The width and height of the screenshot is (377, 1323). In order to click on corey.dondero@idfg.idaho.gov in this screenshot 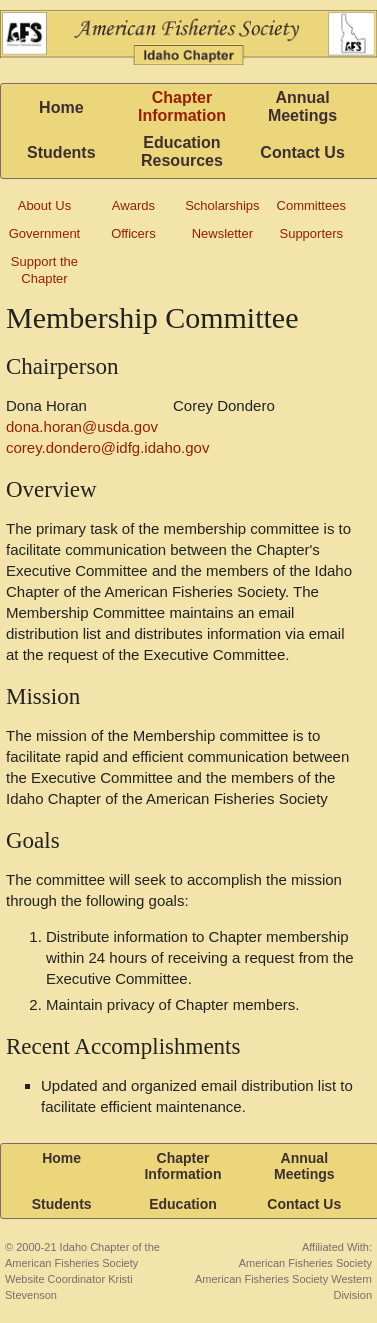, I will do `click(107, 447)`.